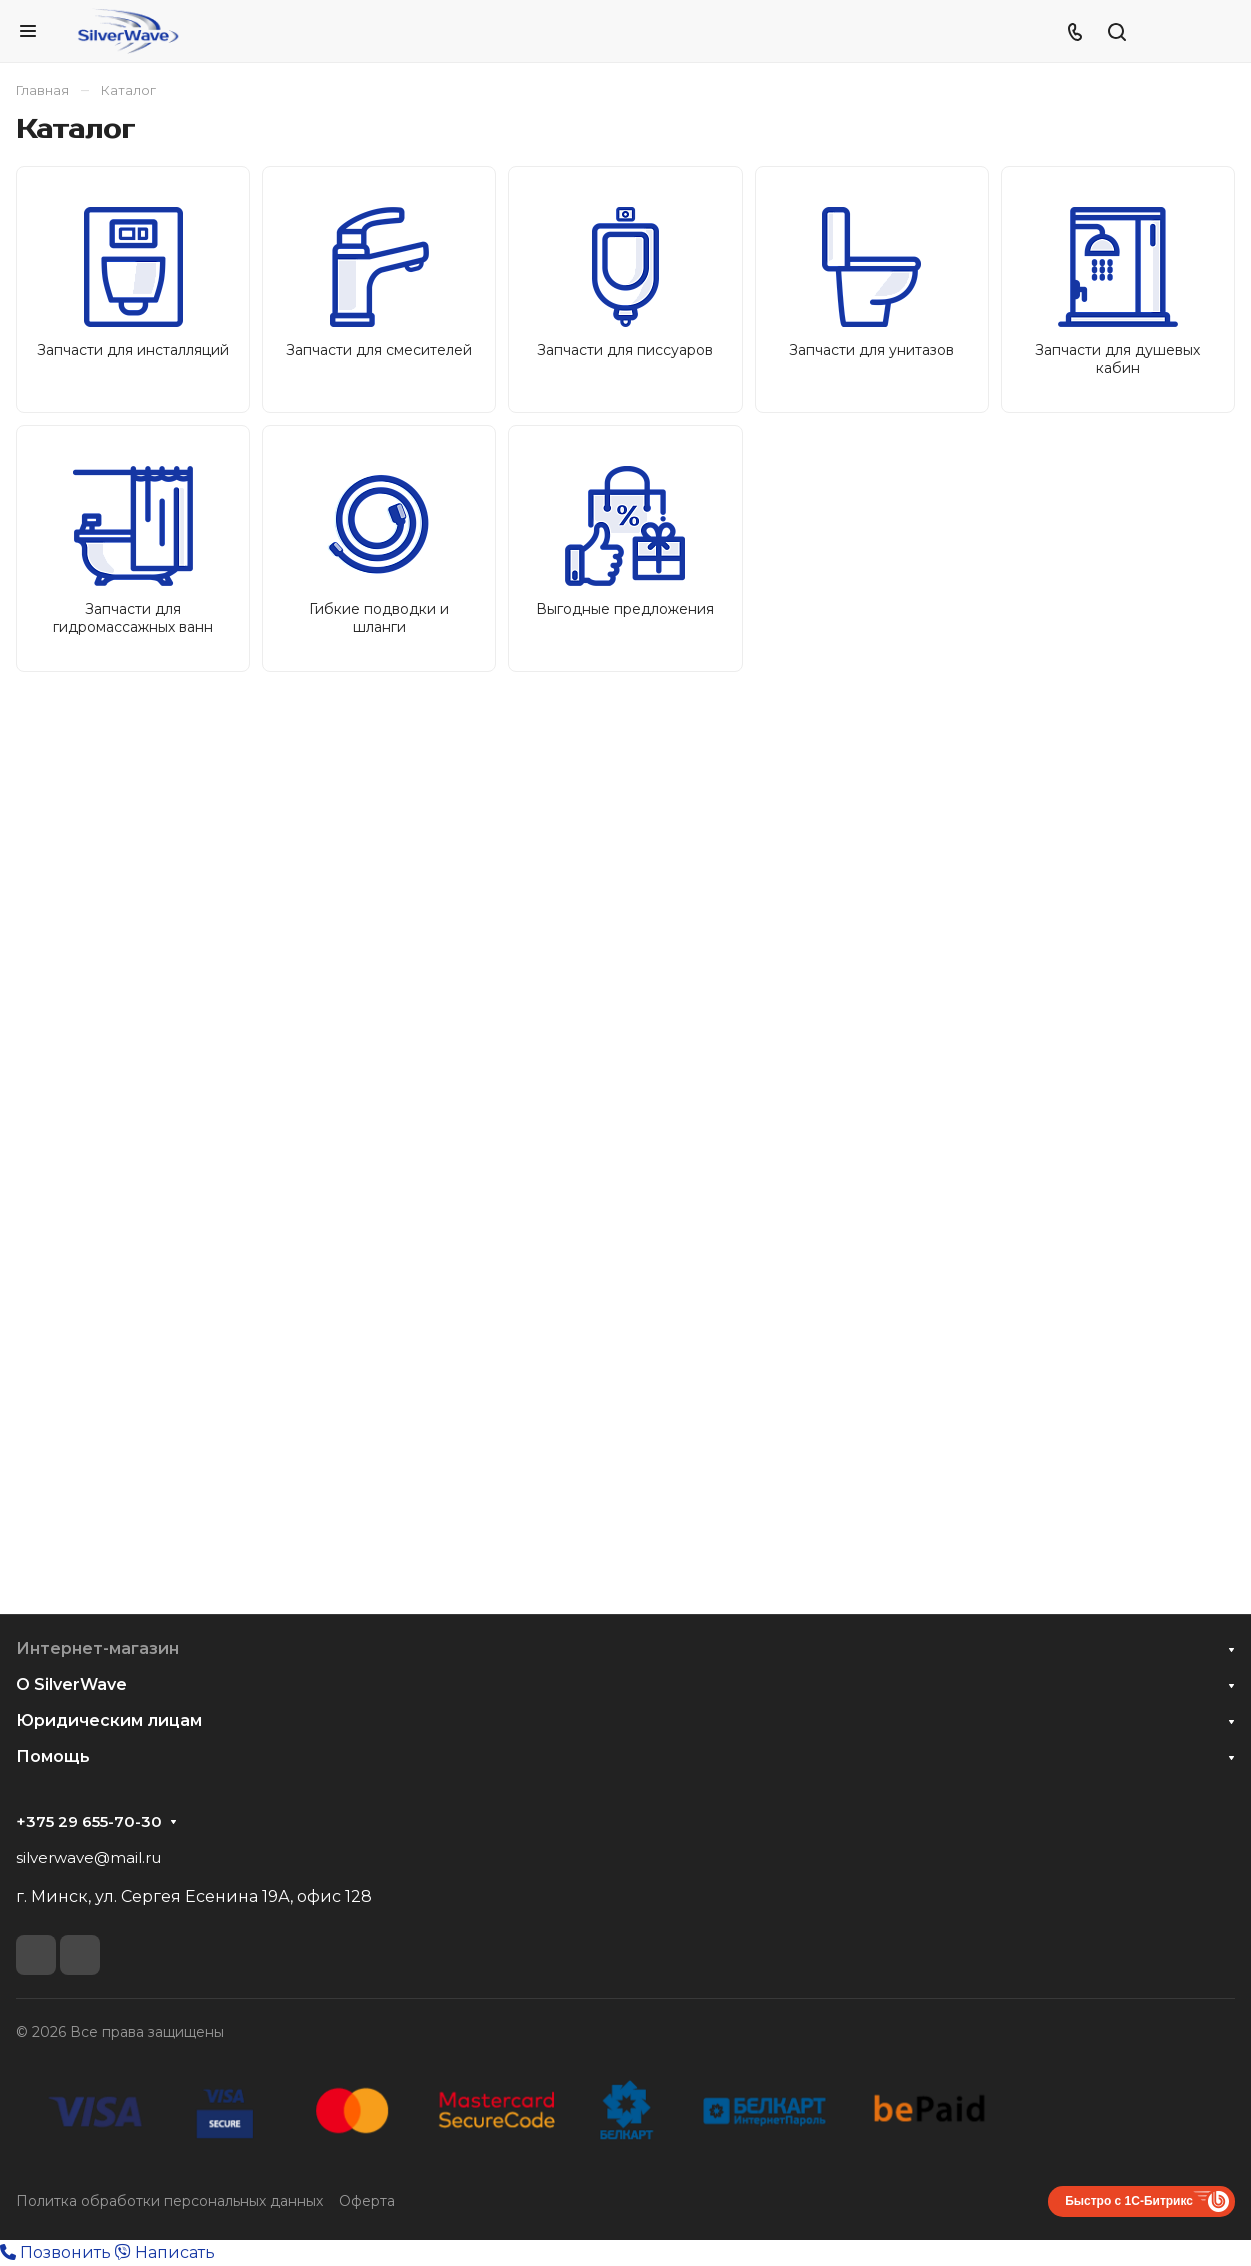 This screenshot has height=2266, width=1251. I want to click on Юридическим лицам, so click(109, 1720).